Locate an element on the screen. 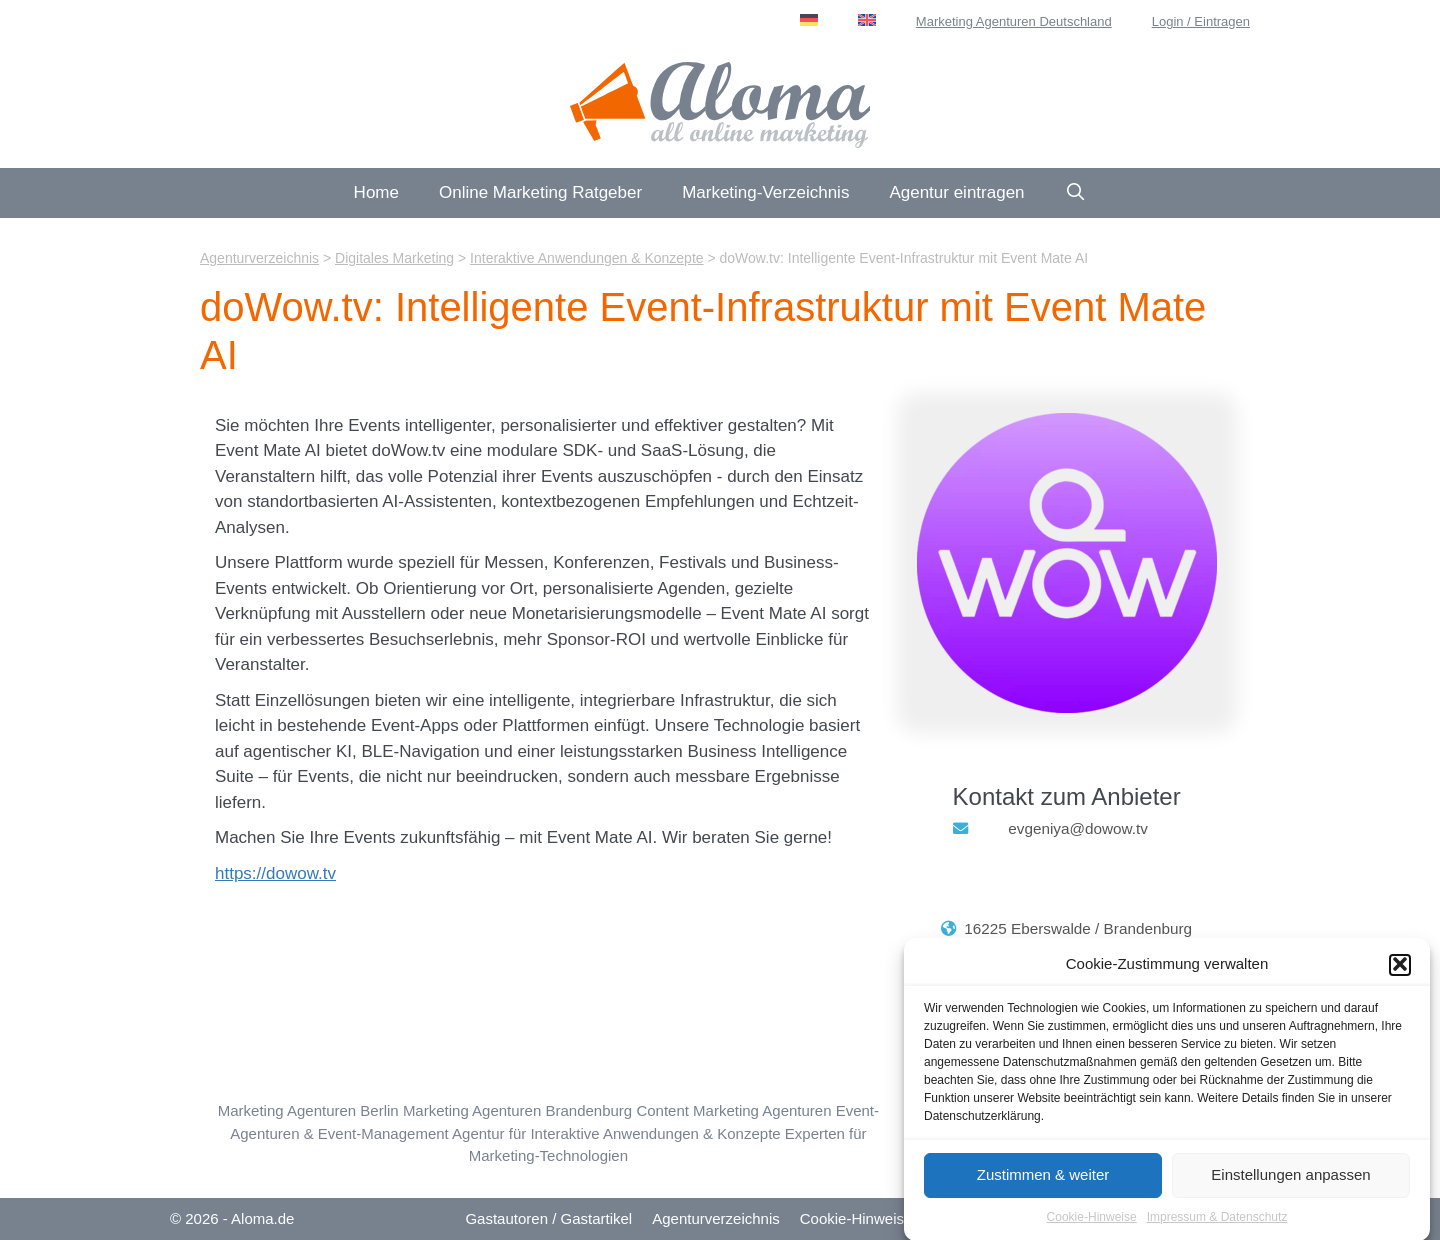 This screenshot has width=1440, height=1240. Marketing Agenturen Deutschland is located at coordinates (1014, 21).